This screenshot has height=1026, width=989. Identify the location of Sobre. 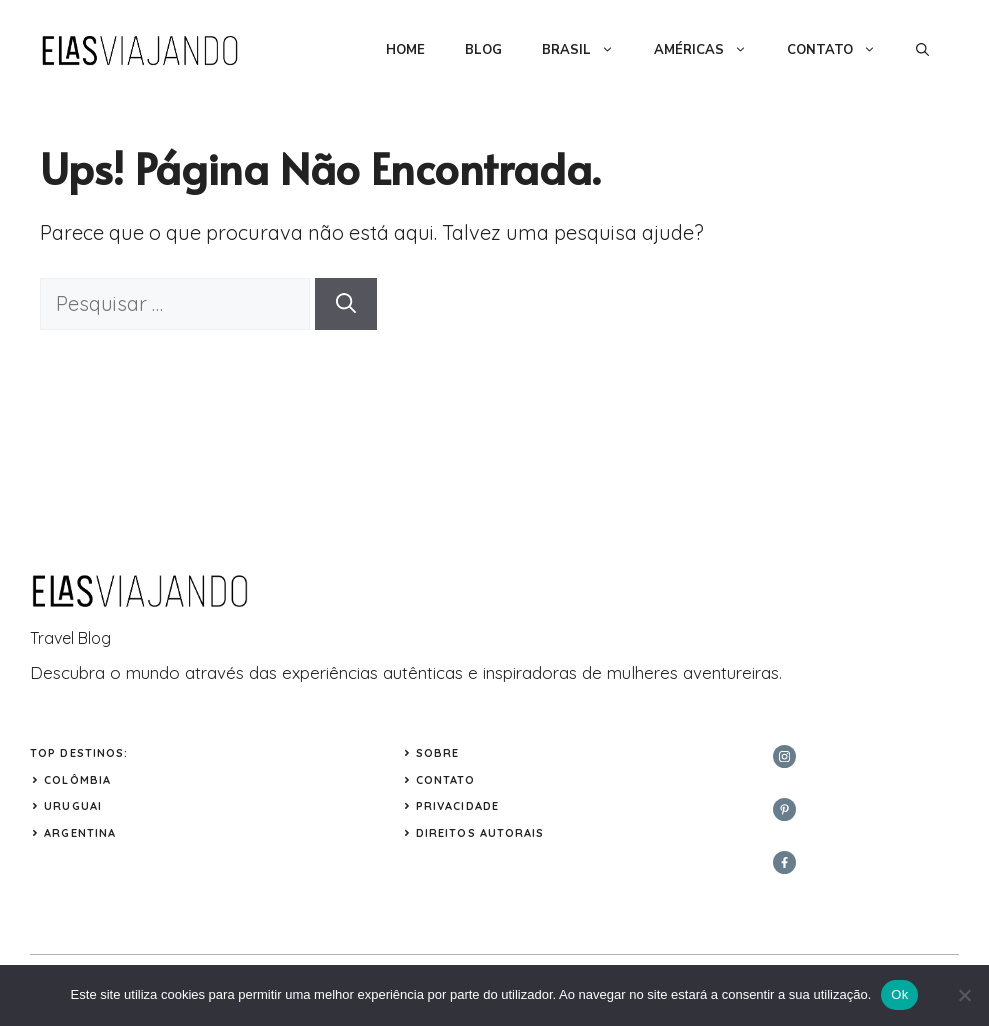
(438, 753).